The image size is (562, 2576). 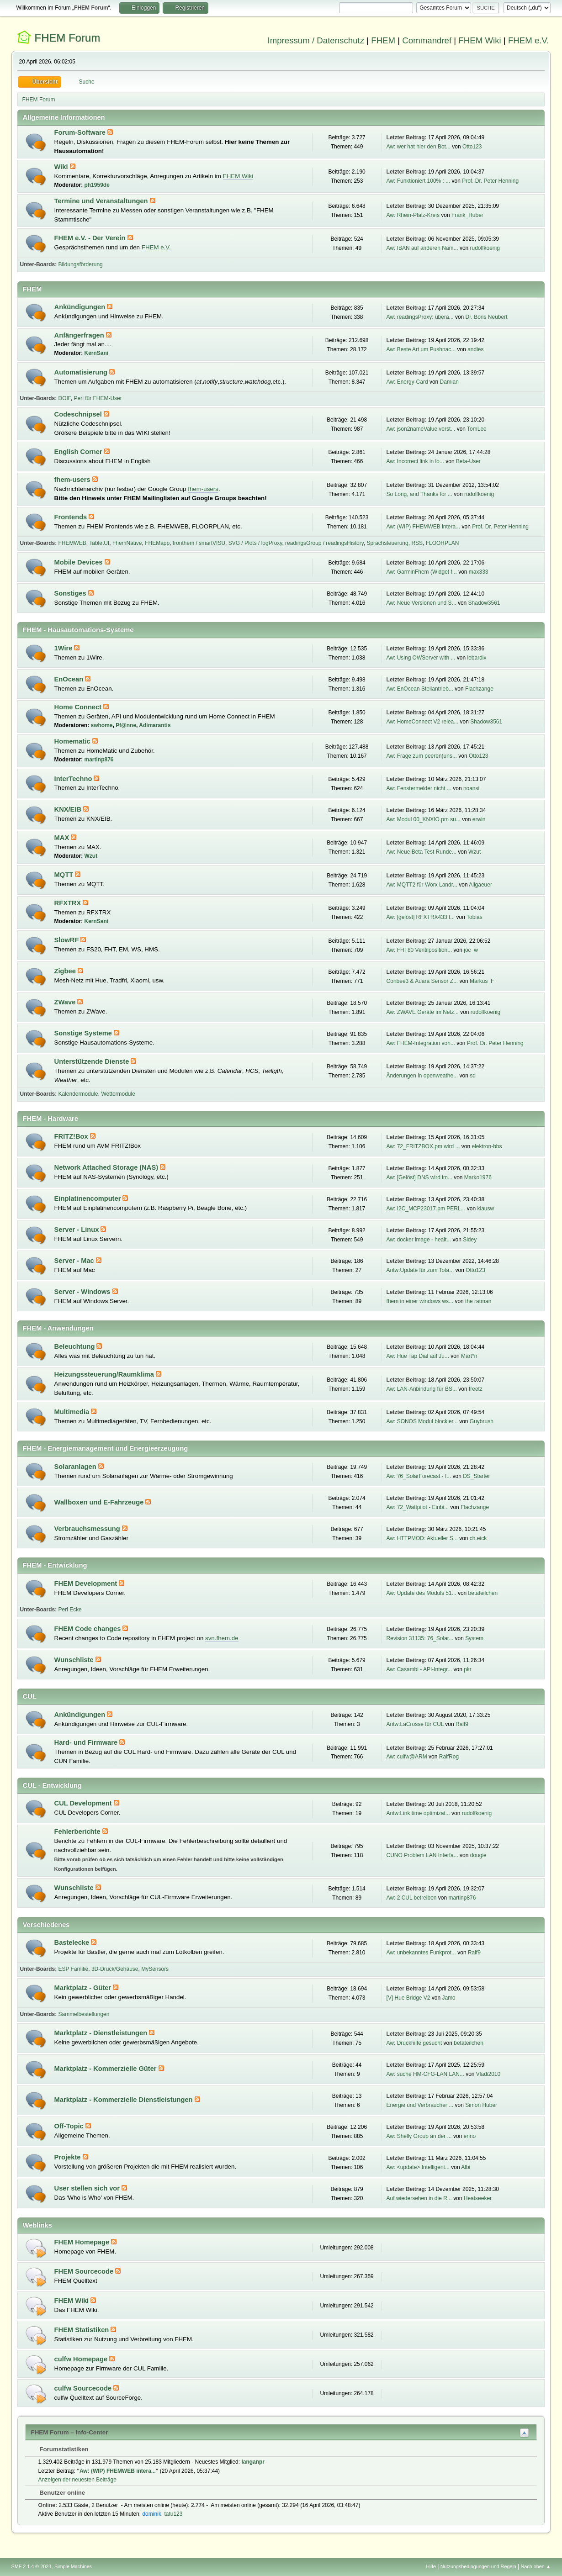 I want to click on Aw: GarminFhem (Widget f..., so click(x=422, y=572).